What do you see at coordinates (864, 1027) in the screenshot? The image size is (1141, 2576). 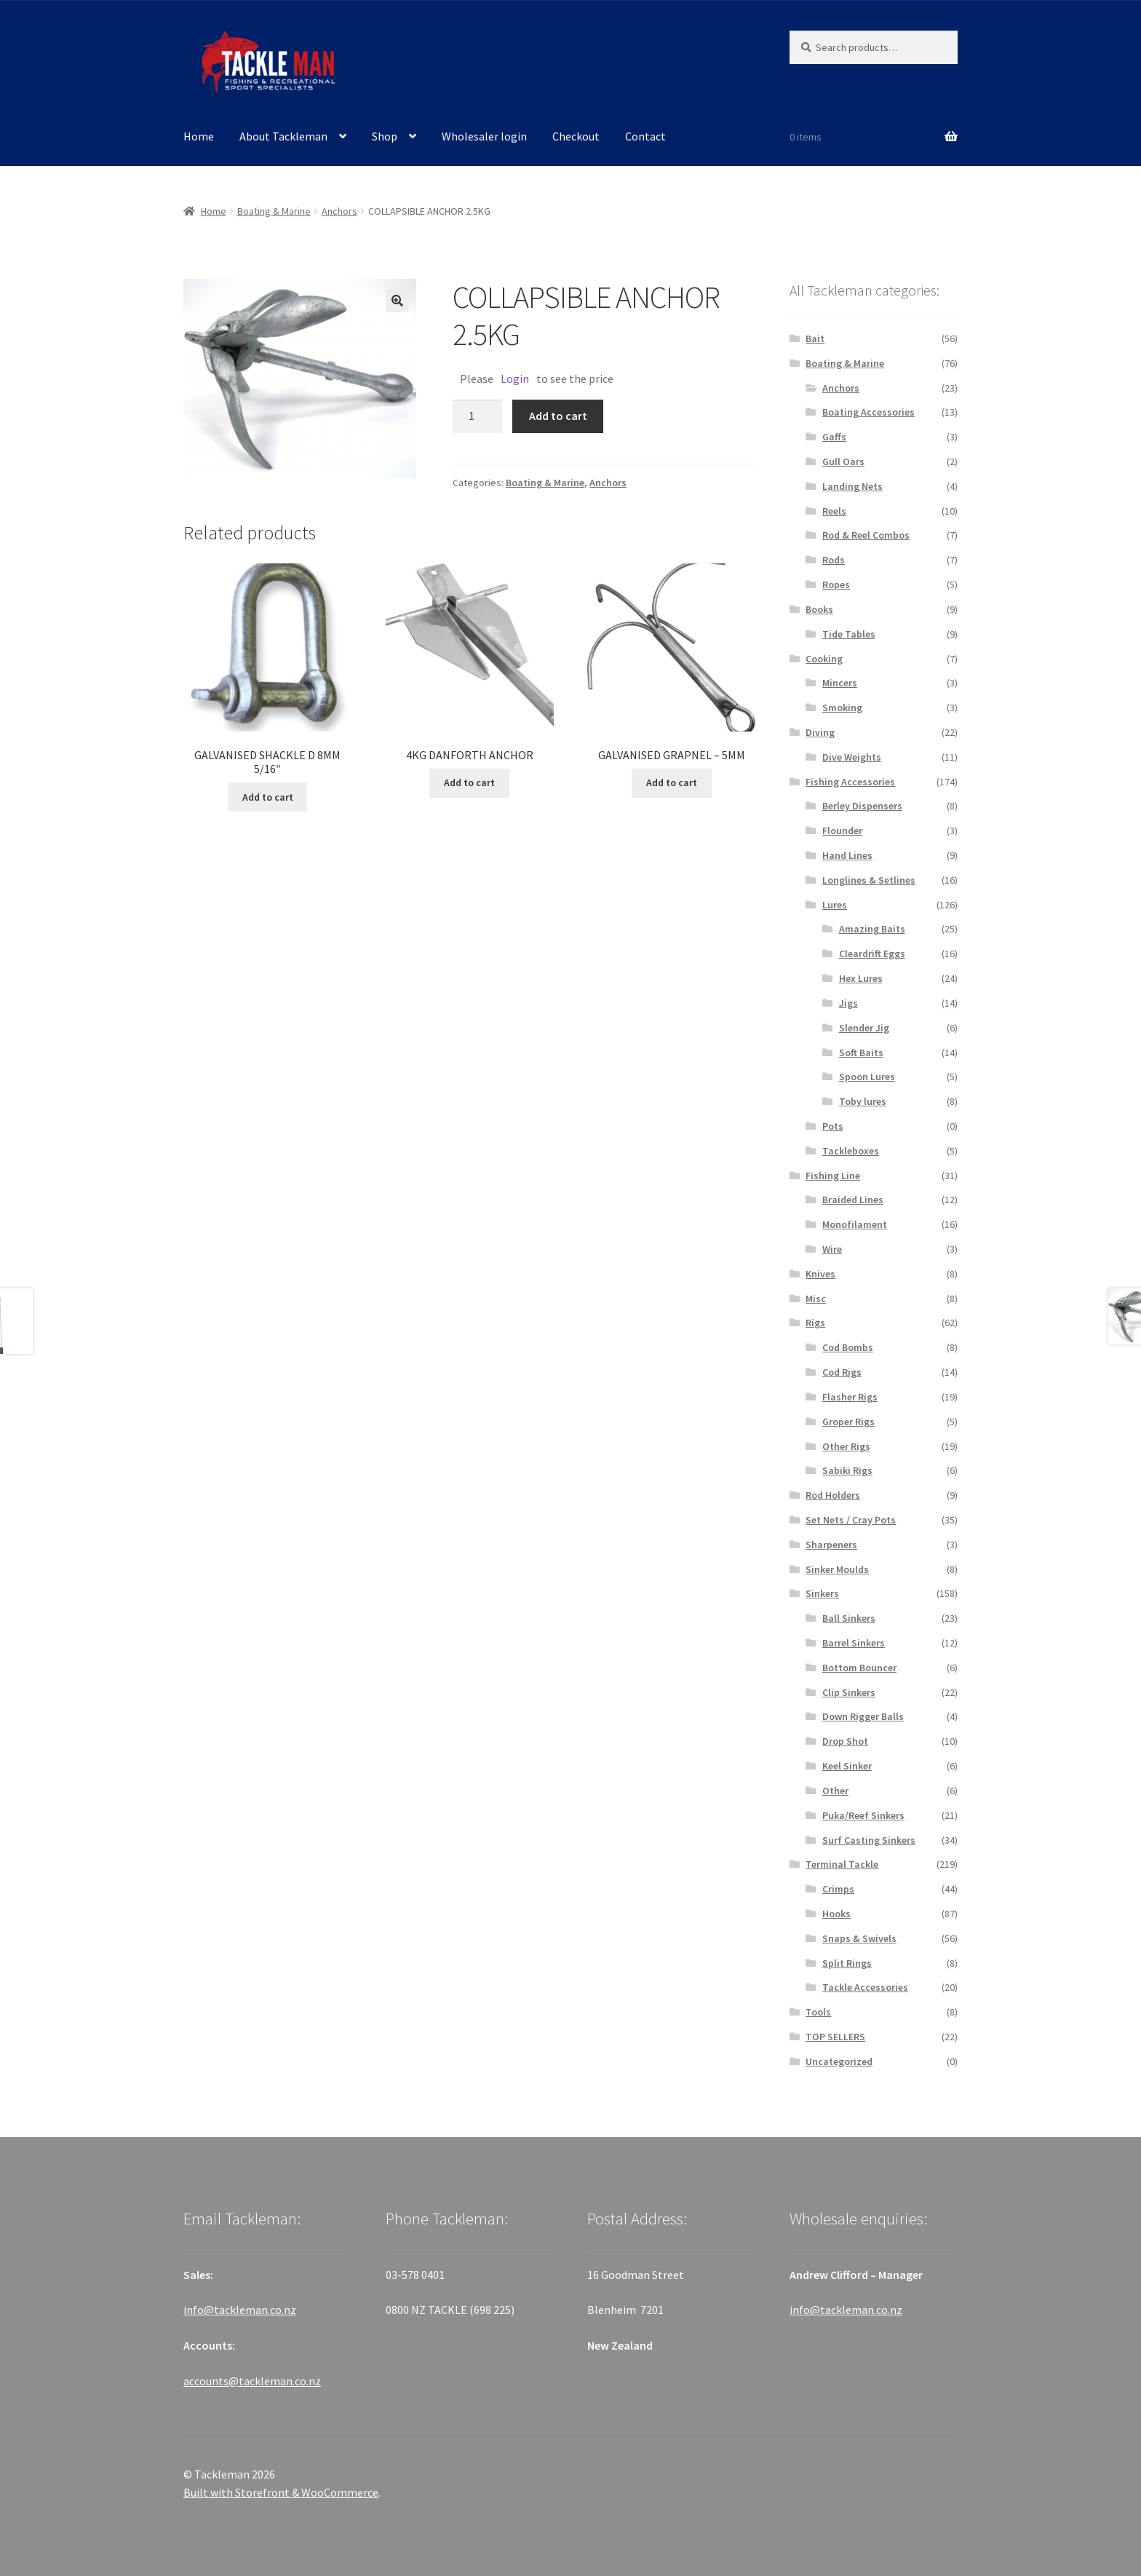 I see `Slender Jig` at bounding box center [864, 1027].